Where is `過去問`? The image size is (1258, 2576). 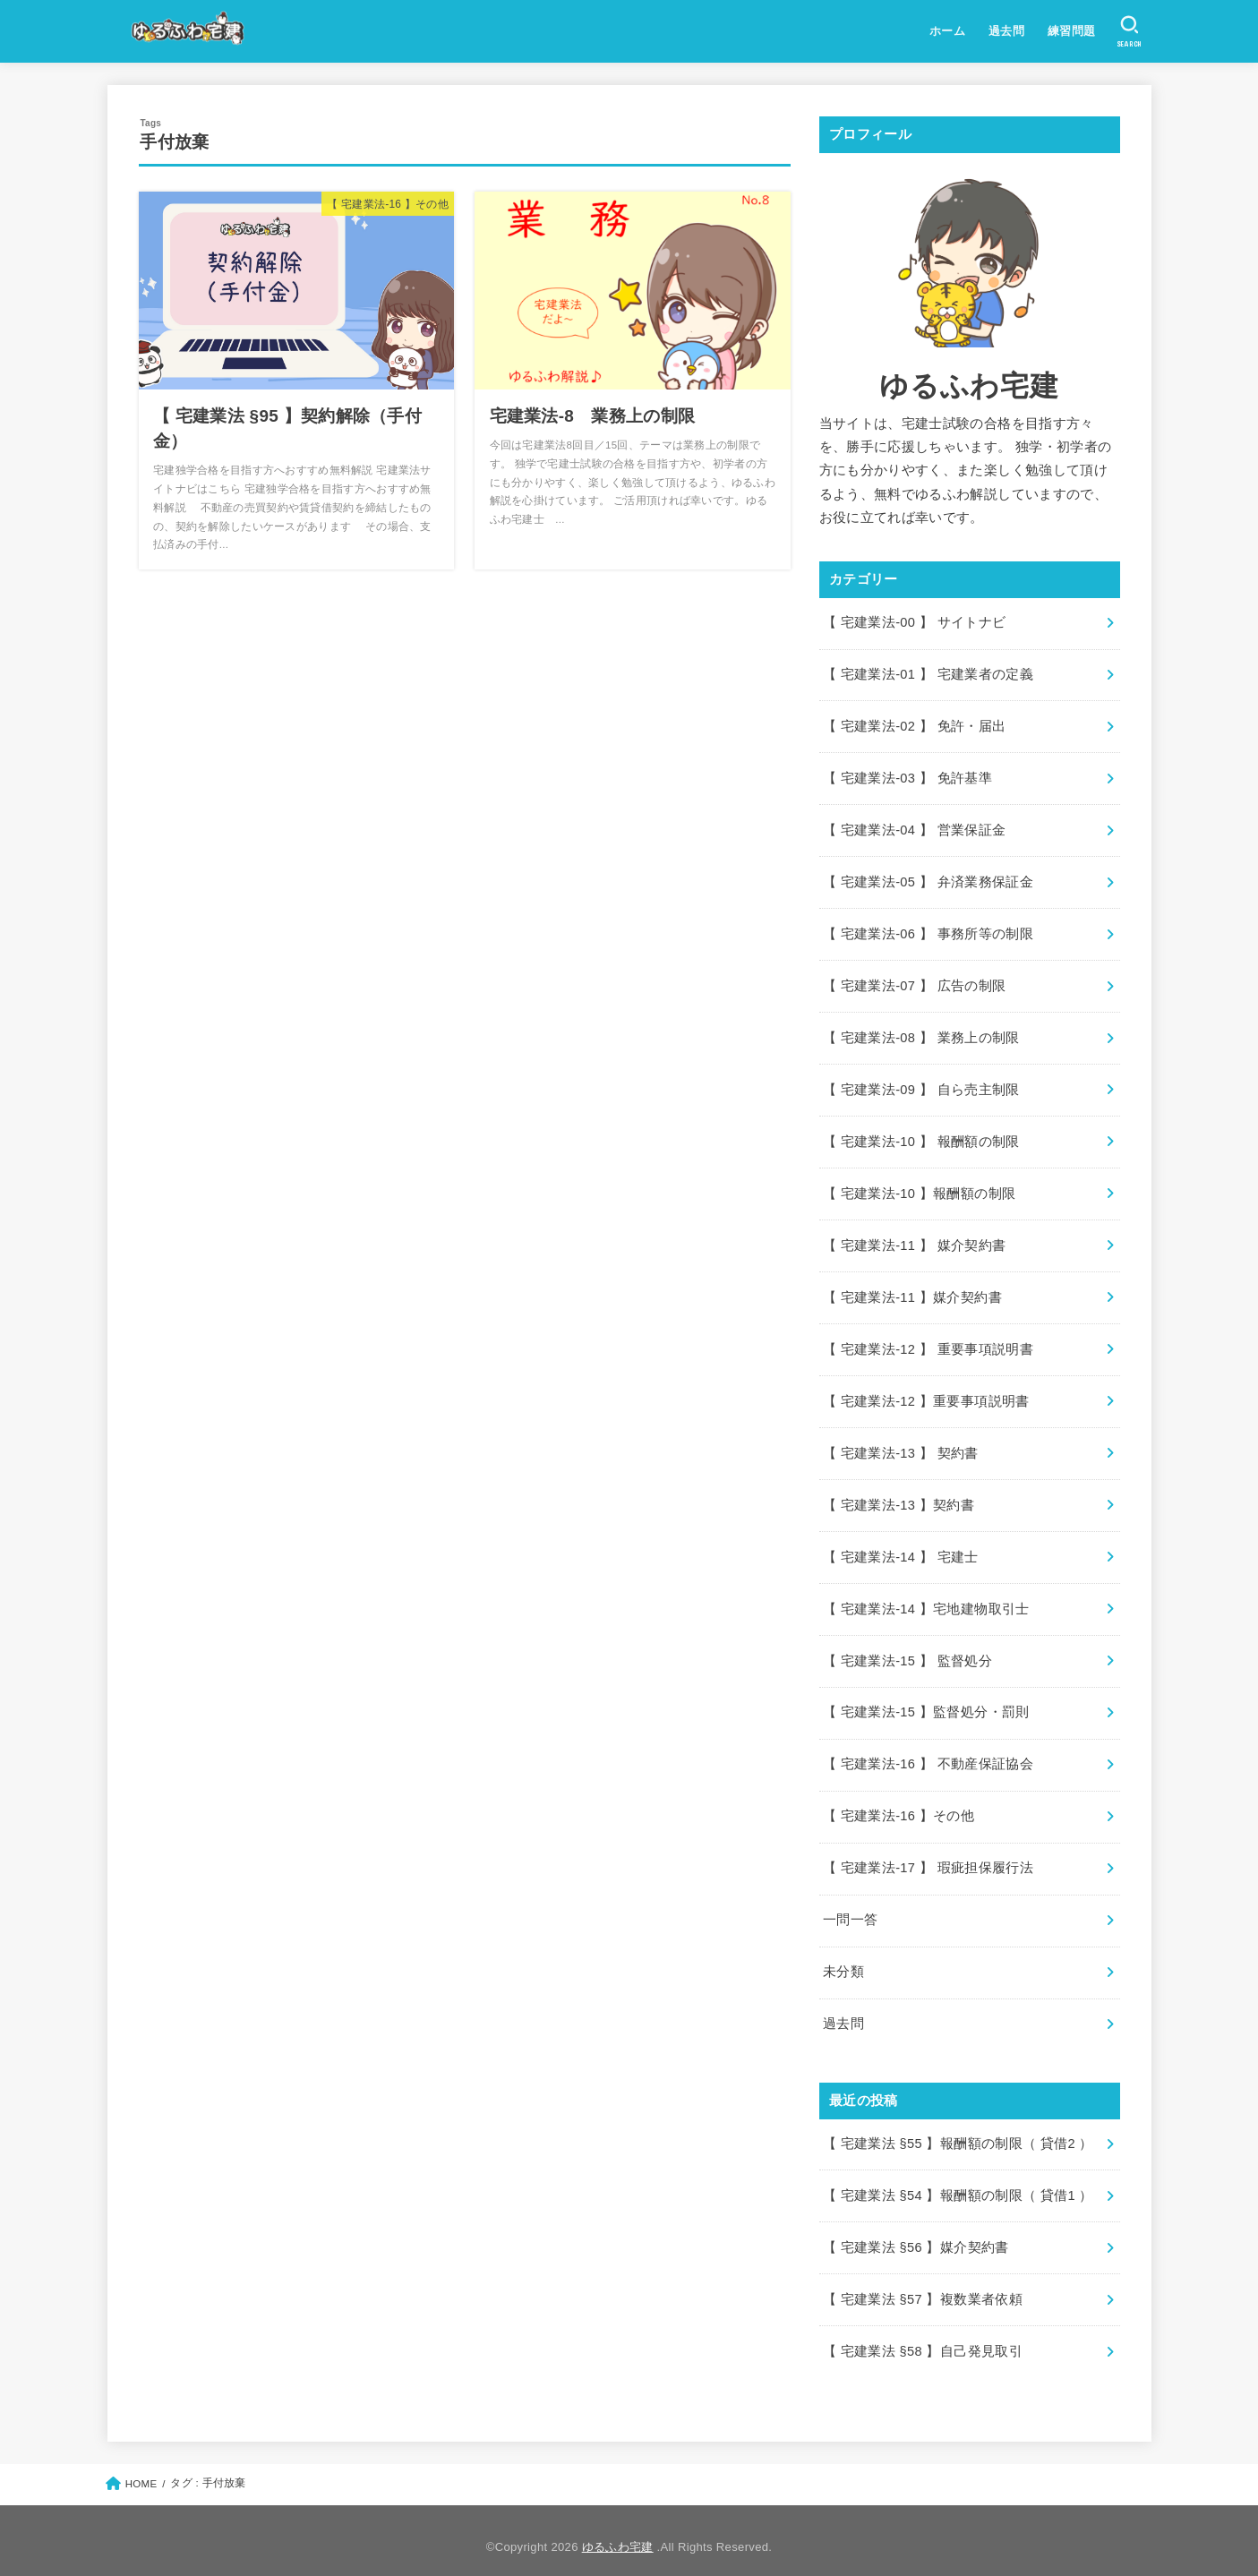
過去問 is located at coordinates (1006, 31).